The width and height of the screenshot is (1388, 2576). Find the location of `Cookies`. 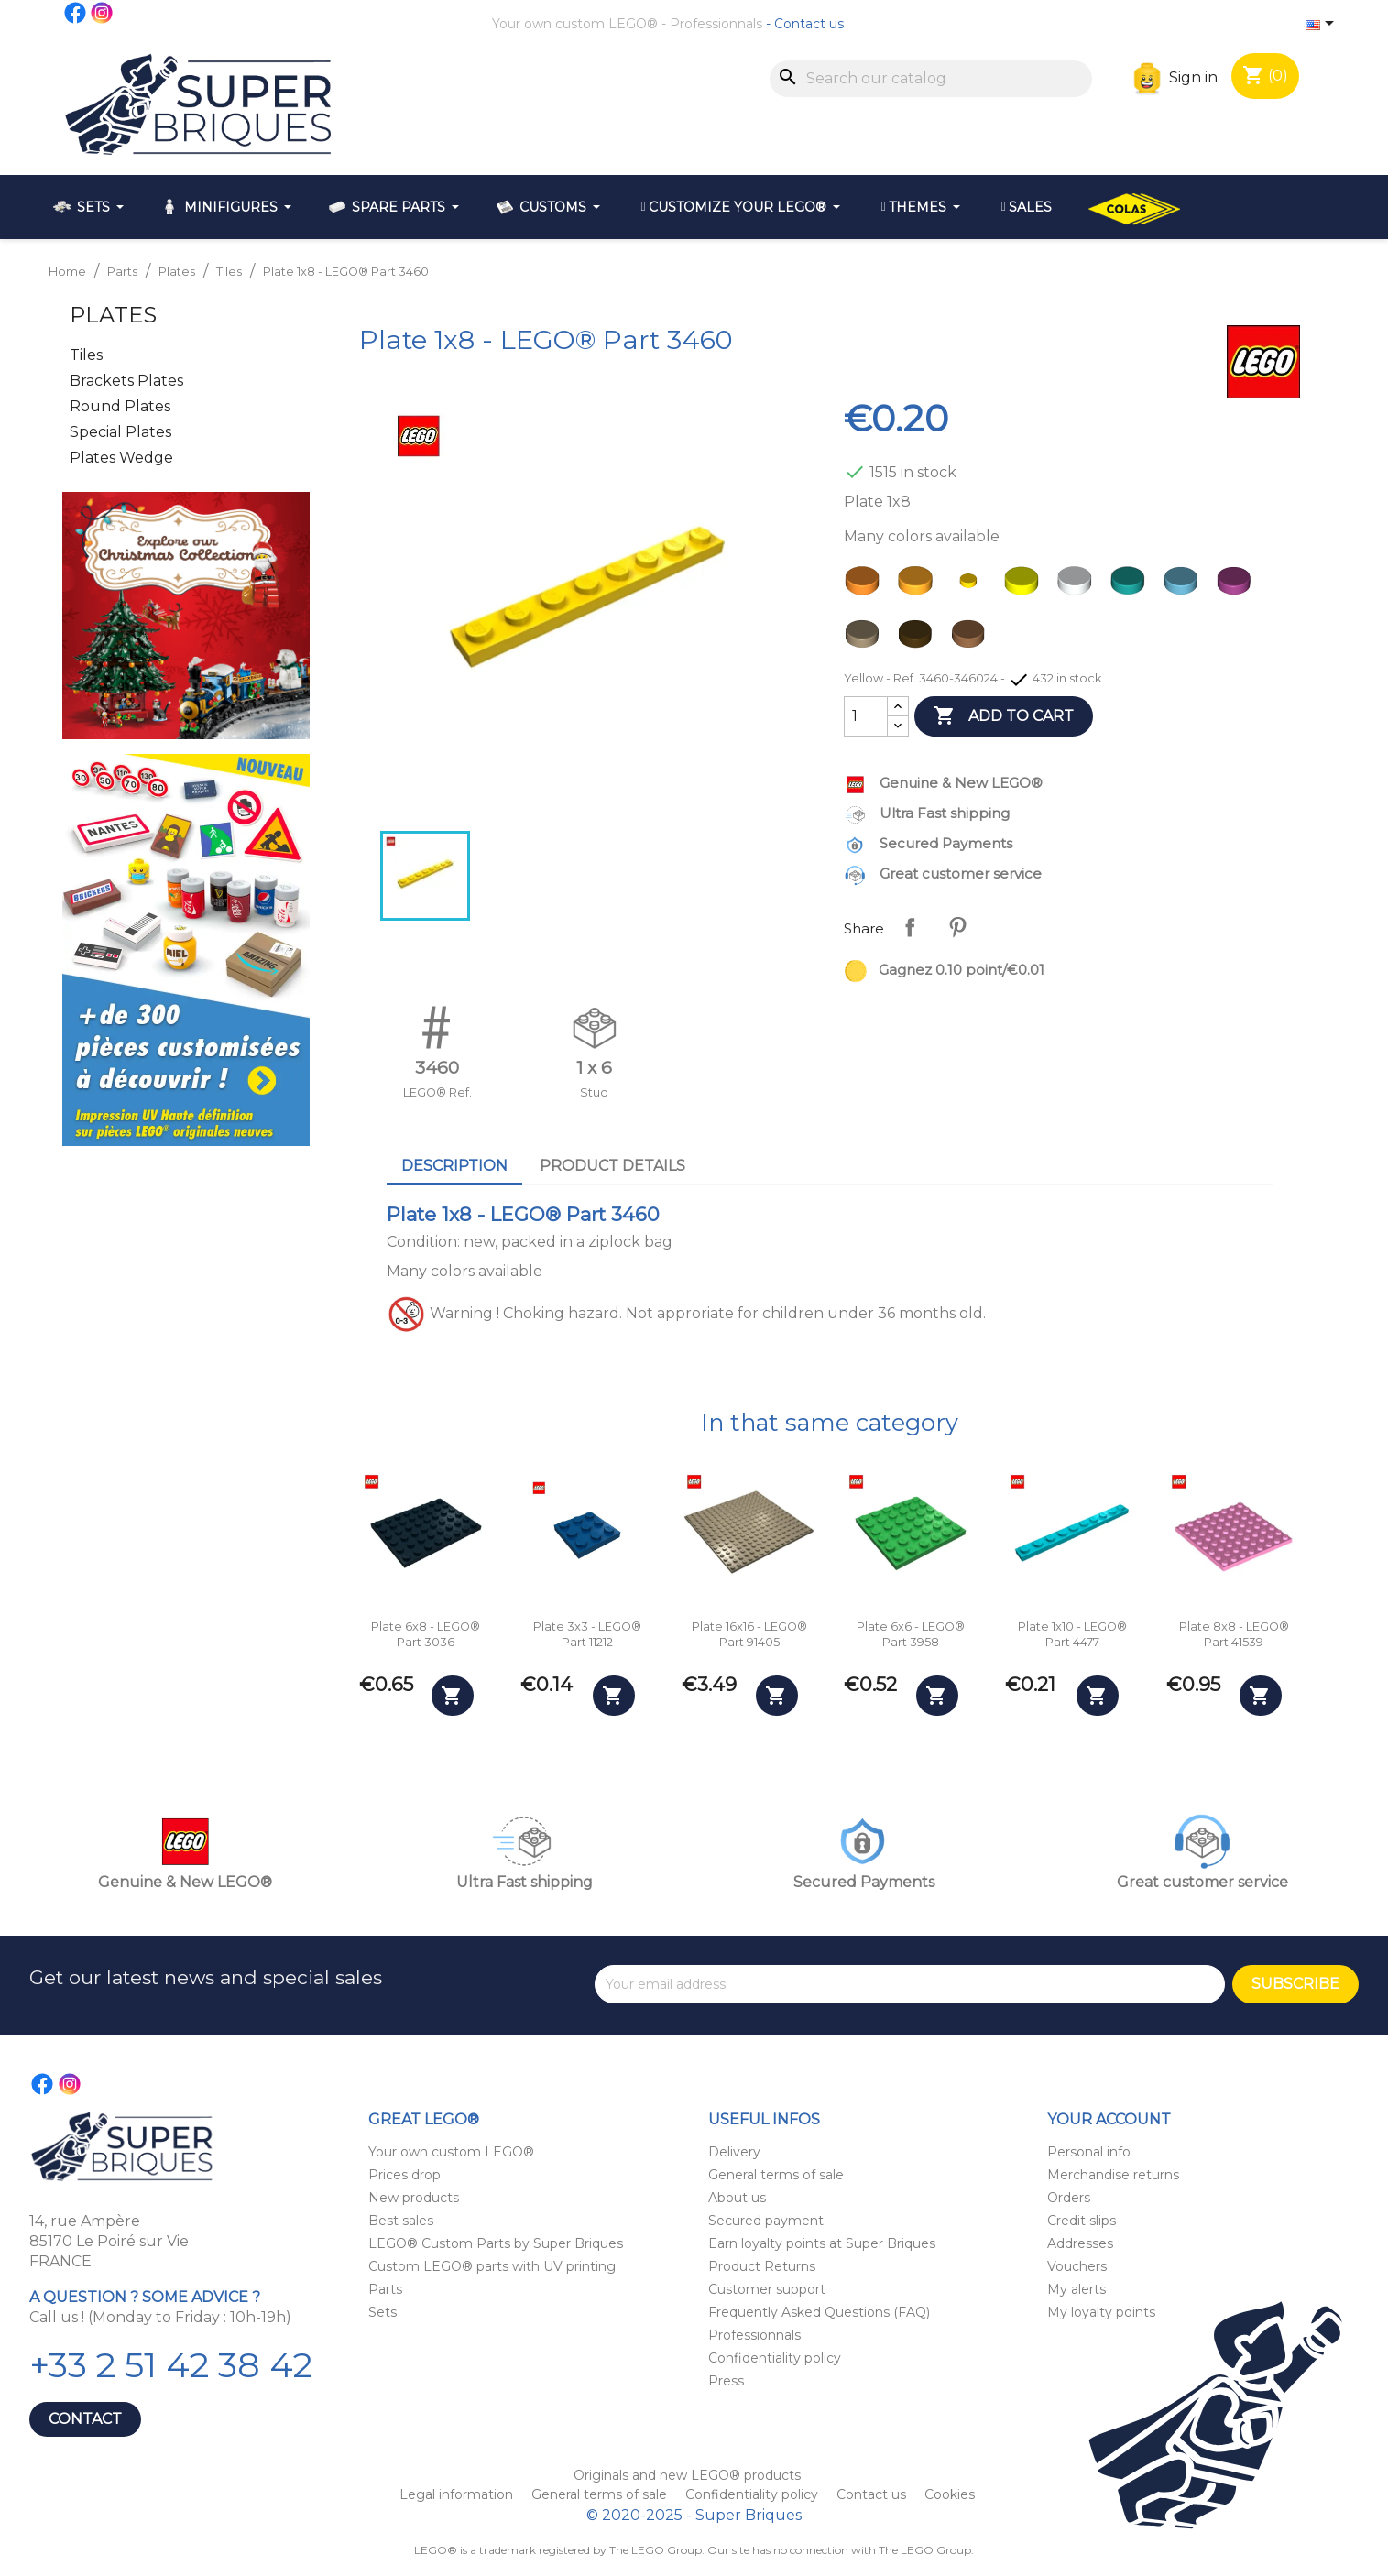

Cookies is located at coordinates (949, 2494).